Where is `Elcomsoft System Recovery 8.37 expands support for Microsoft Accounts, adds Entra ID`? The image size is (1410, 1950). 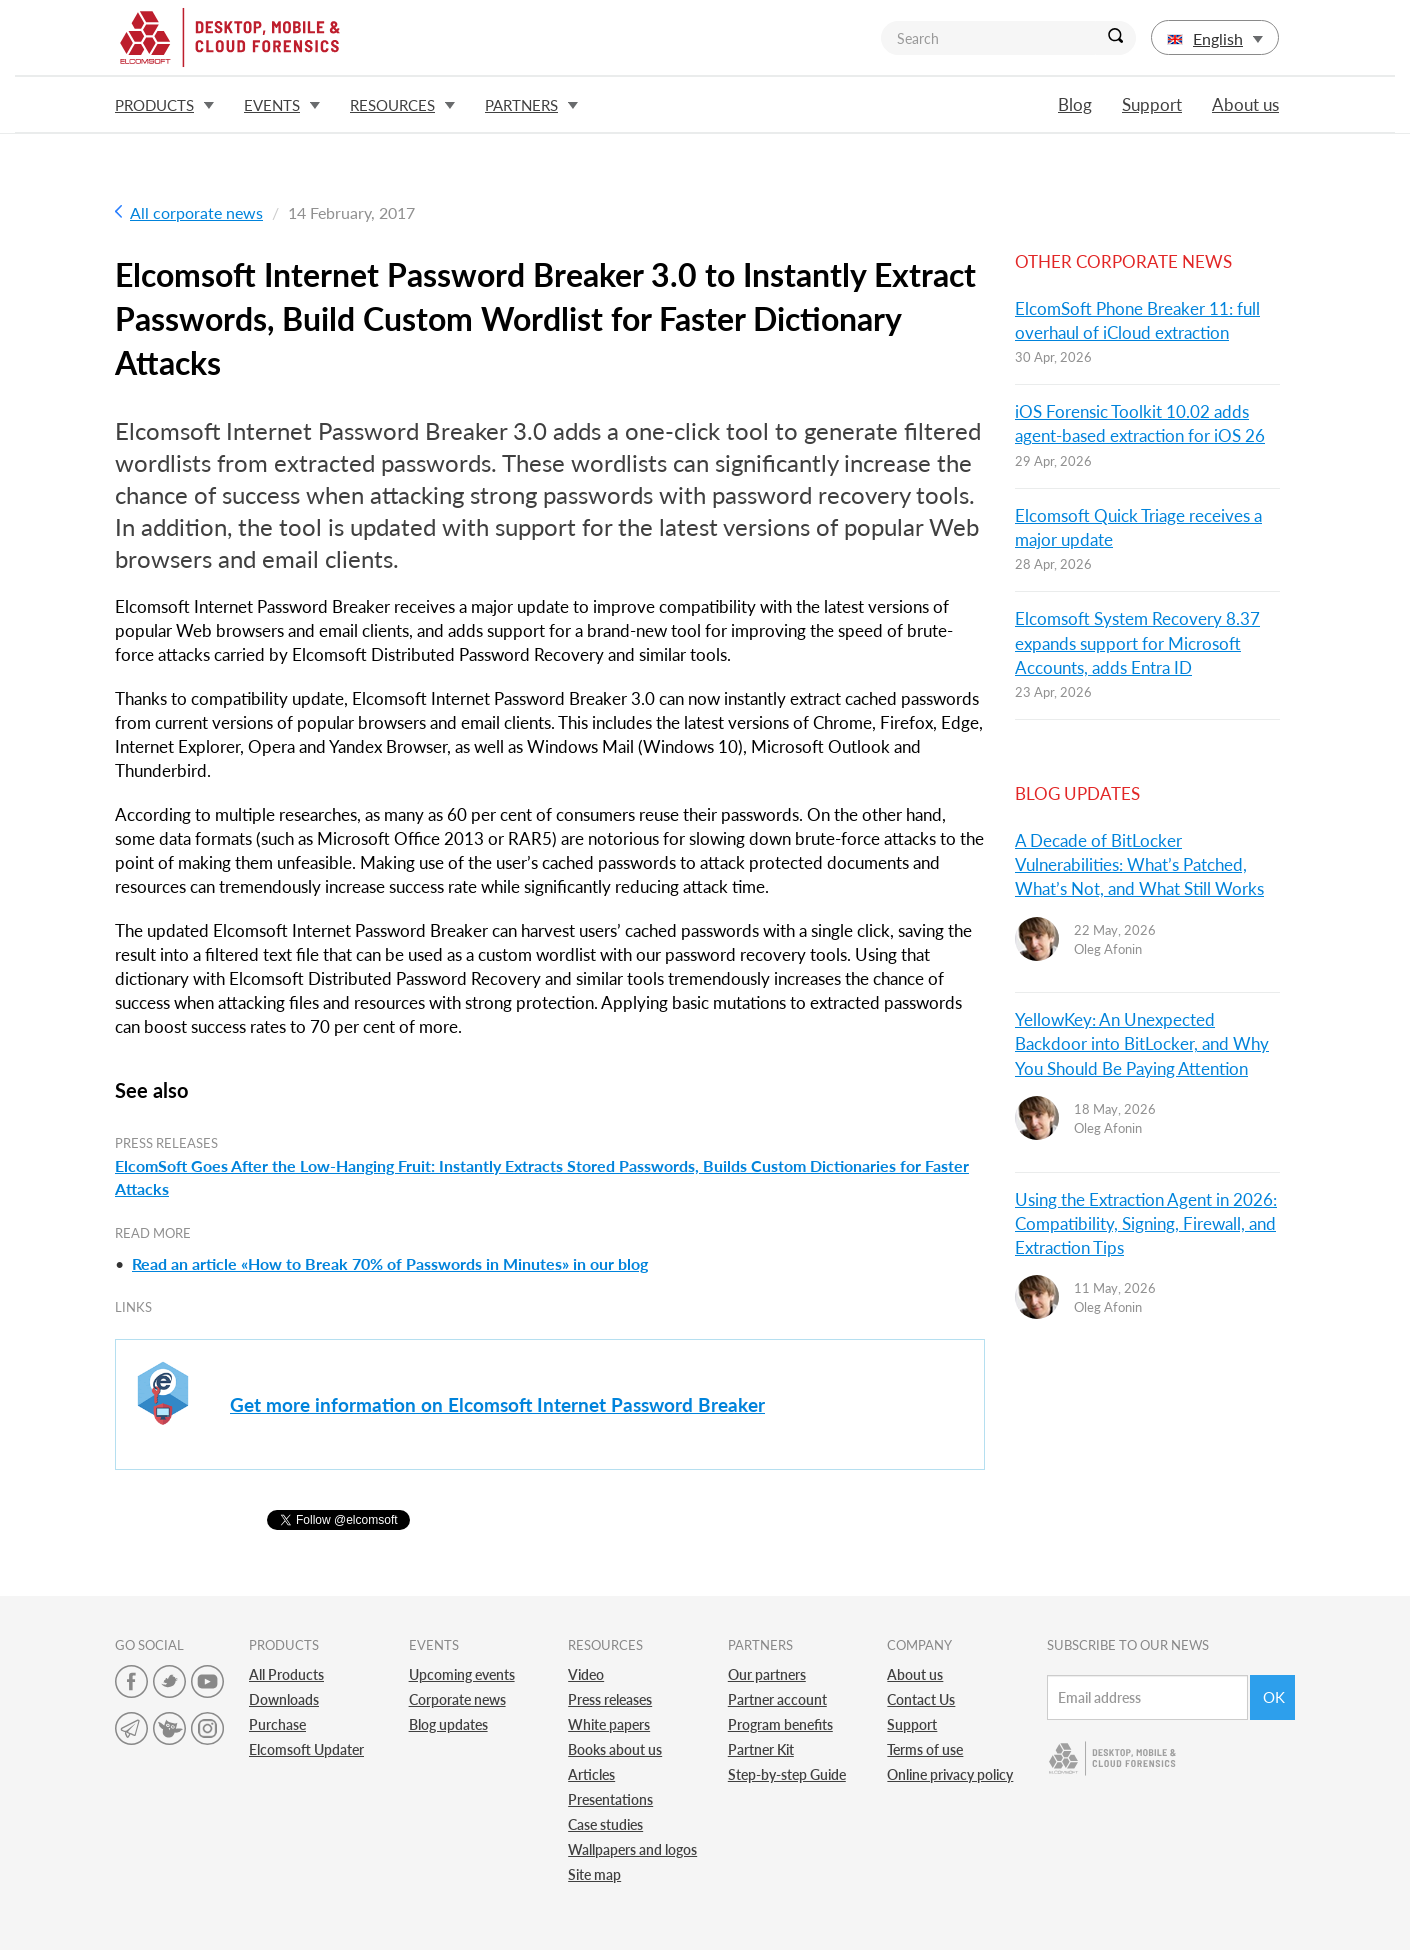 Elcomsoft System Recovery 8.37 expands support for Microsoft Accounts, adds Entra ID is located at coordinates (1137, 643).